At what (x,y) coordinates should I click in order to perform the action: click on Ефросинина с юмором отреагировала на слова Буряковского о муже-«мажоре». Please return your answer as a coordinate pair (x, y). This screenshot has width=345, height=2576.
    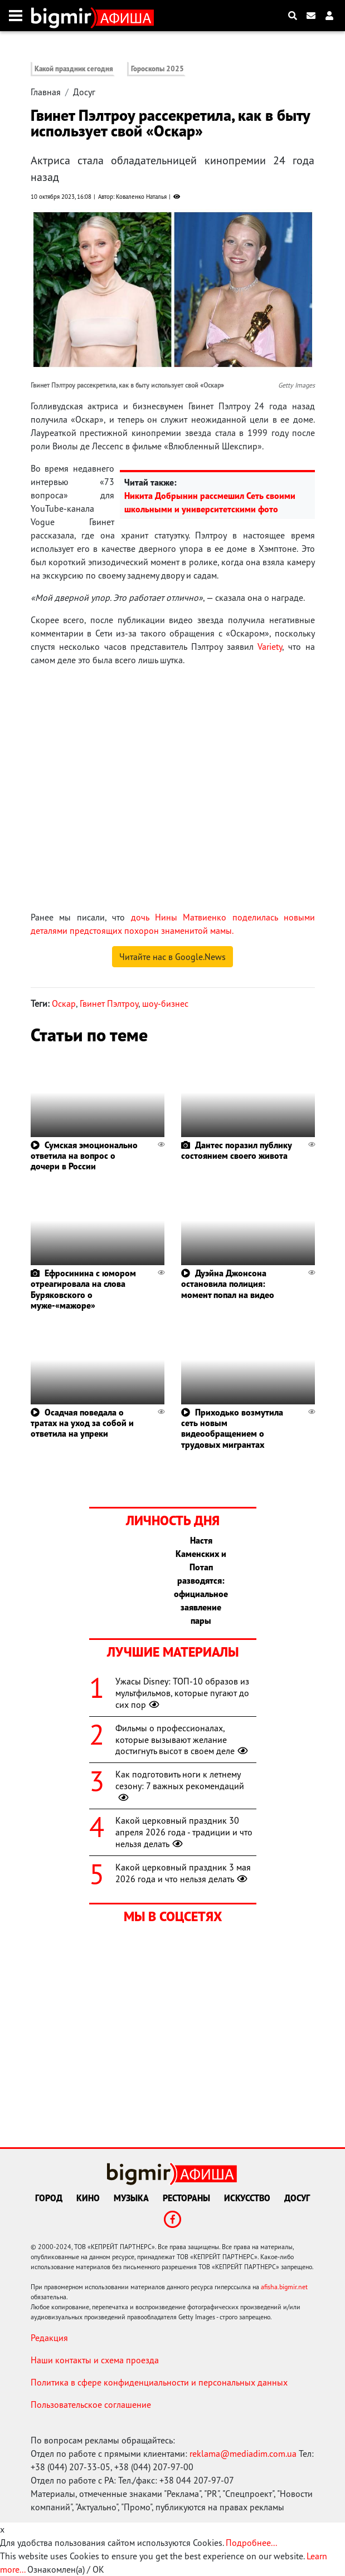
    Looking at the image, I should click on (83, 1289).